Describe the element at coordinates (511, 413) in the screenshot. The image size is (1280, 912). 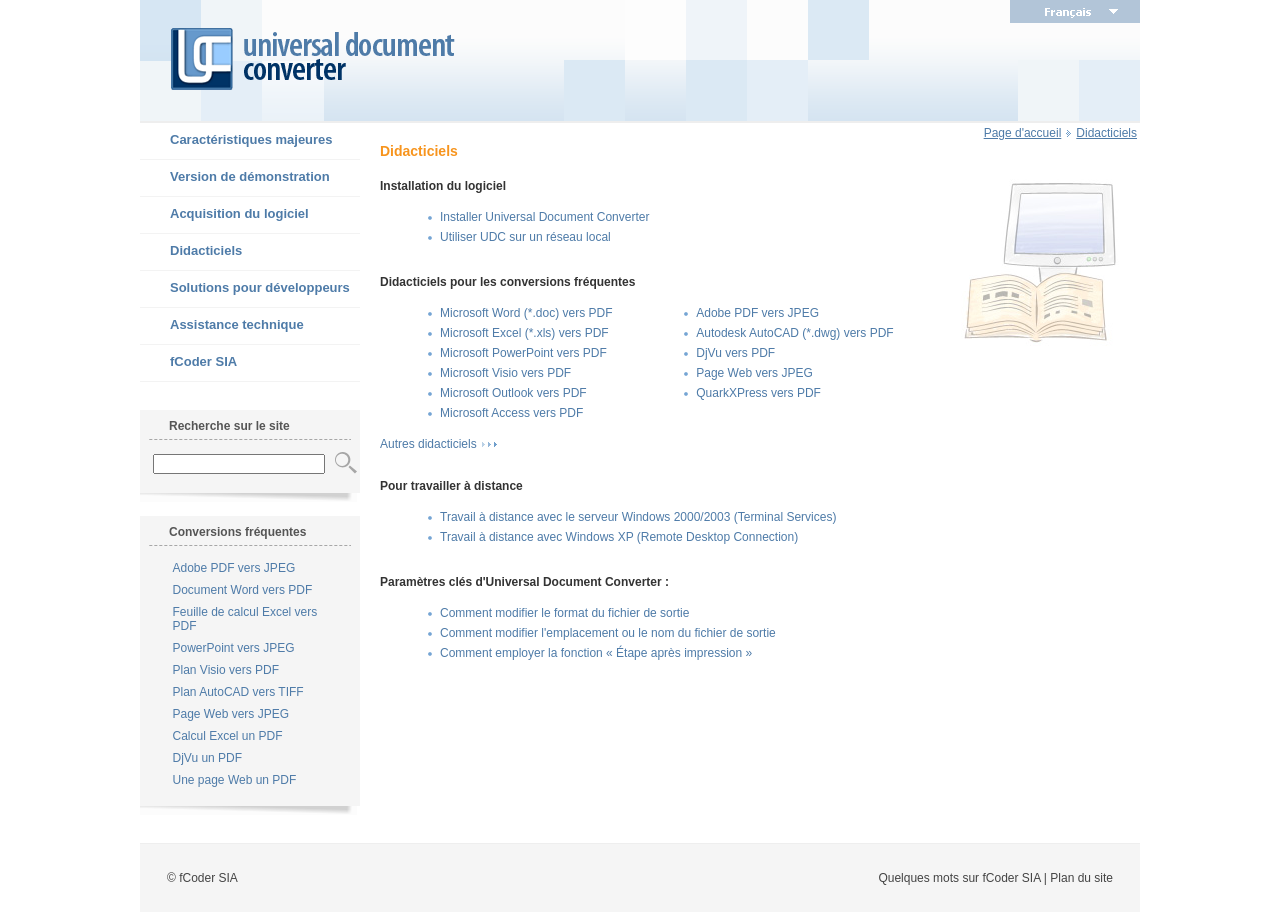
I see `Microsoft Access vers PDF` at that location.